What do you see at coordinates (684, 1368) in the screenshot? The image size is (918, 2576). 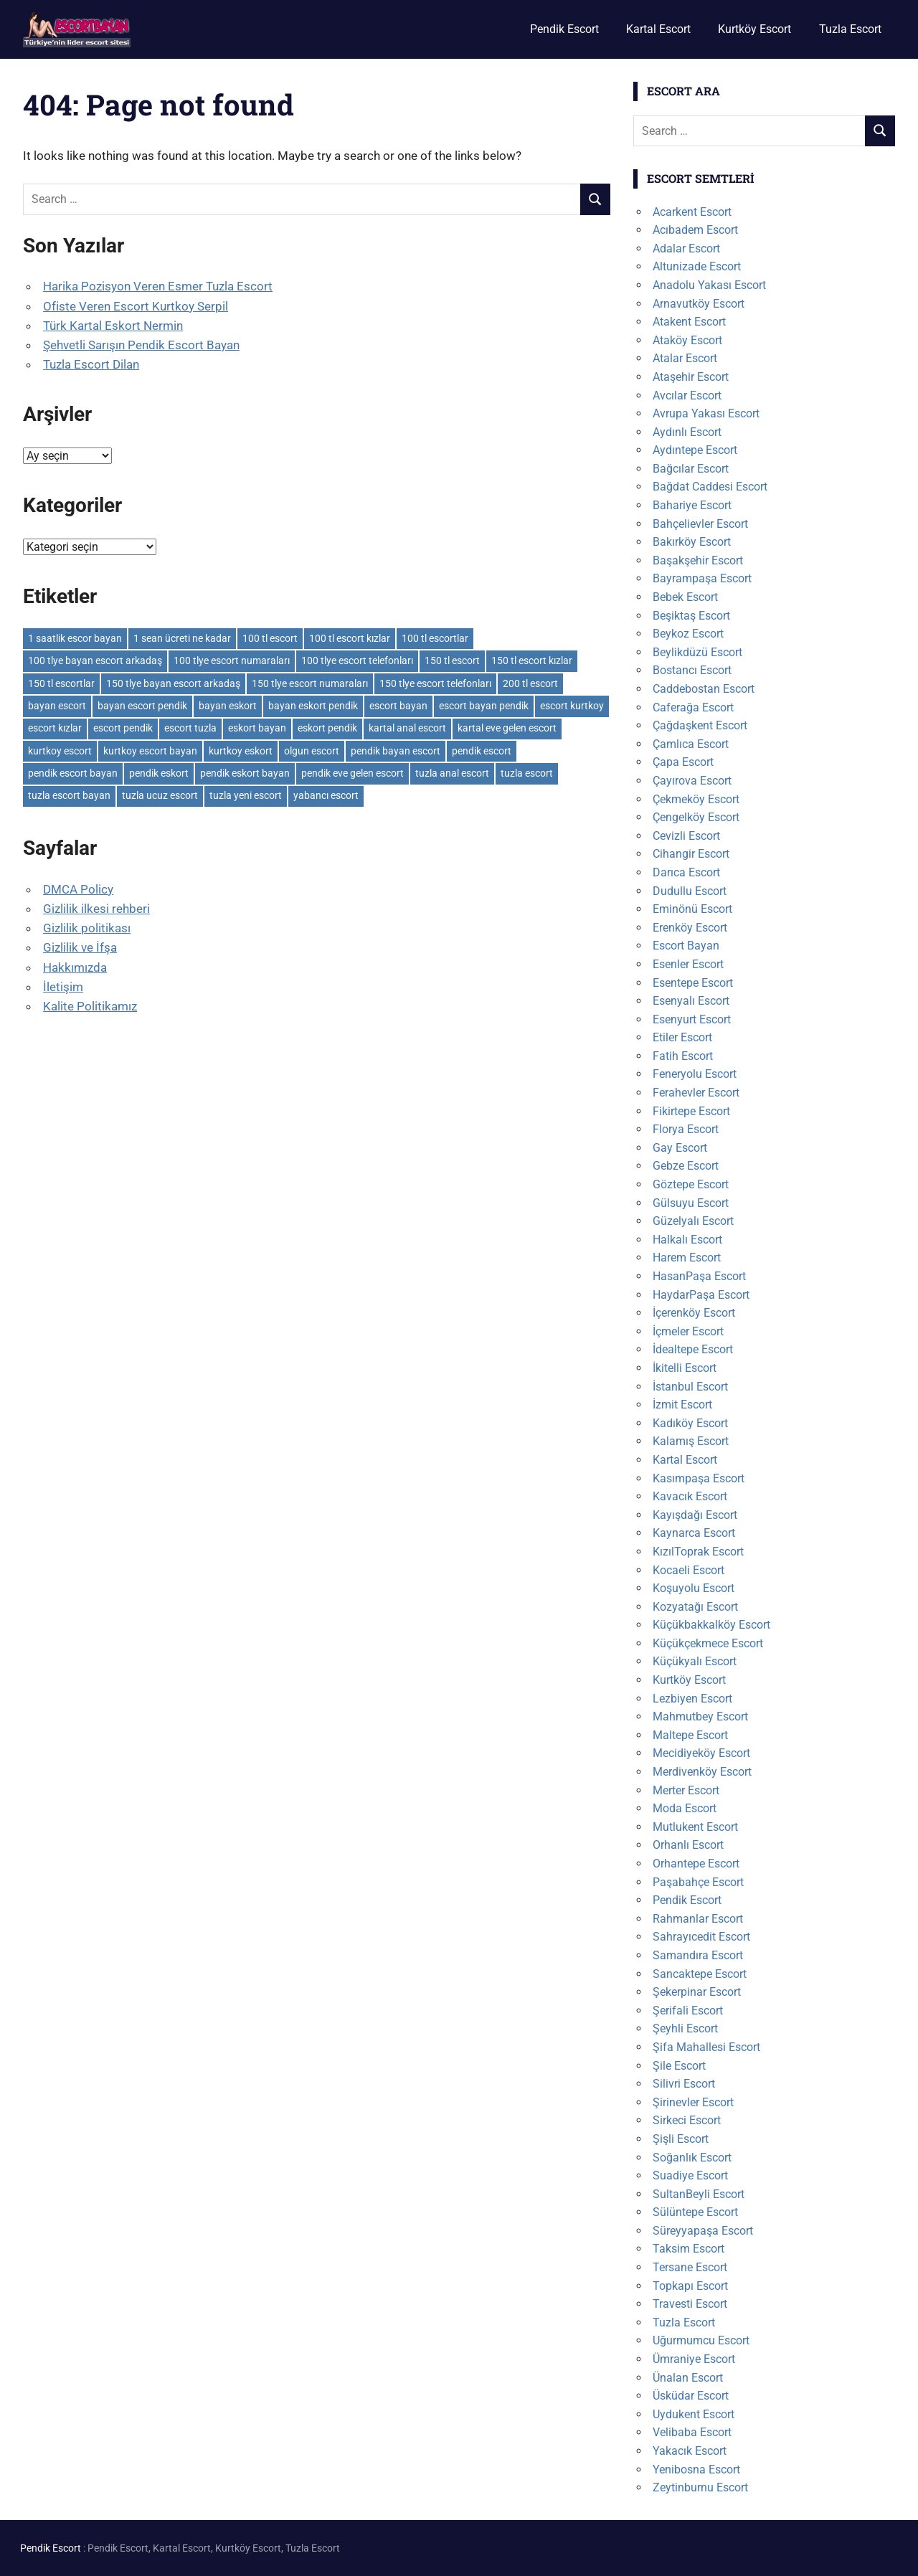 I see `İkitelli Escort` at bounding box center [684, 1368].